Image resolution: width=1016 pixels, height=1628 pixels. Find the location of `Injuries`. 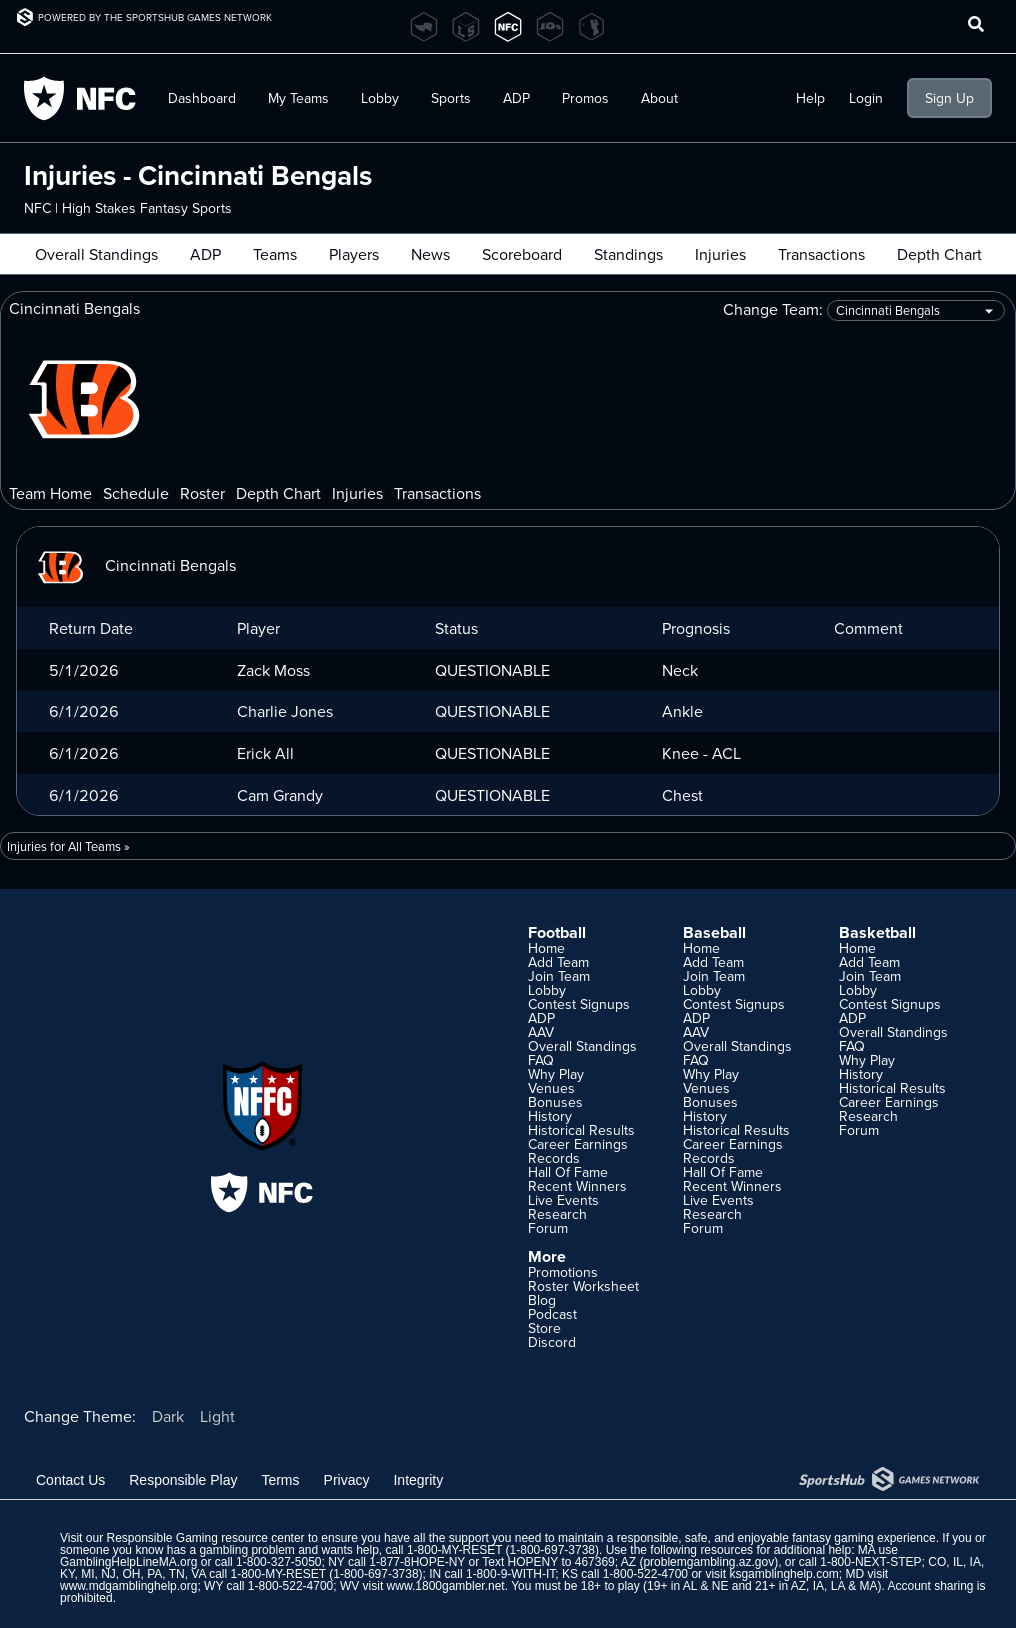

Injuries is located at coordinates (720, 254).